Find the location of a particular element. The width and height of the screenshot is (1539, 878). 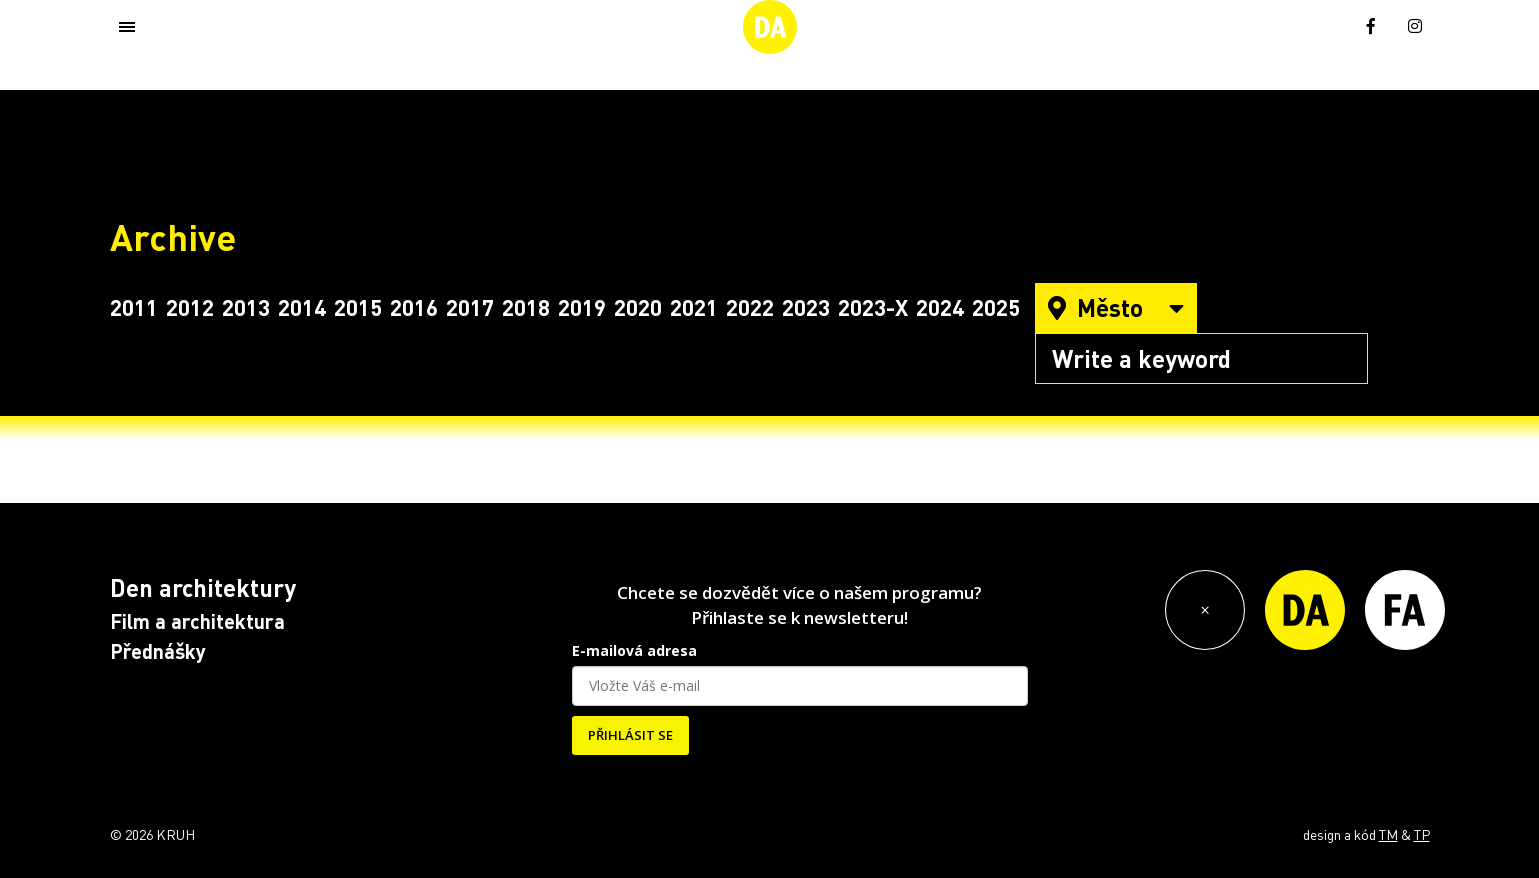

2019 is located at coordinates (582, 307).